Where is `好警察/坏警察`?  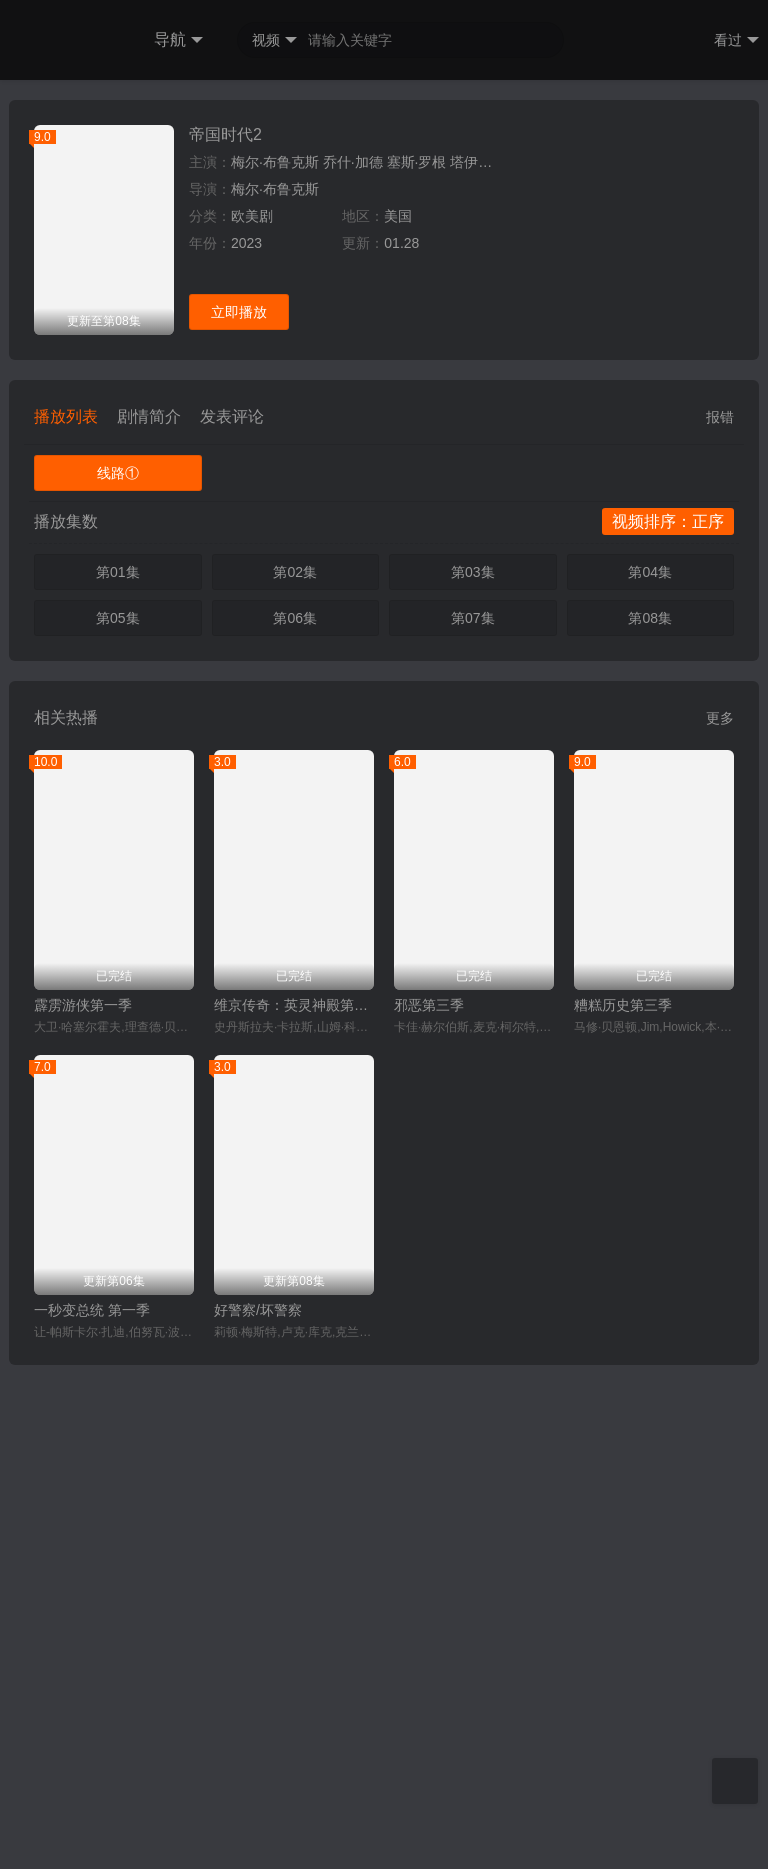 好警察/坏警察 is located at coordinates (258, 1814).